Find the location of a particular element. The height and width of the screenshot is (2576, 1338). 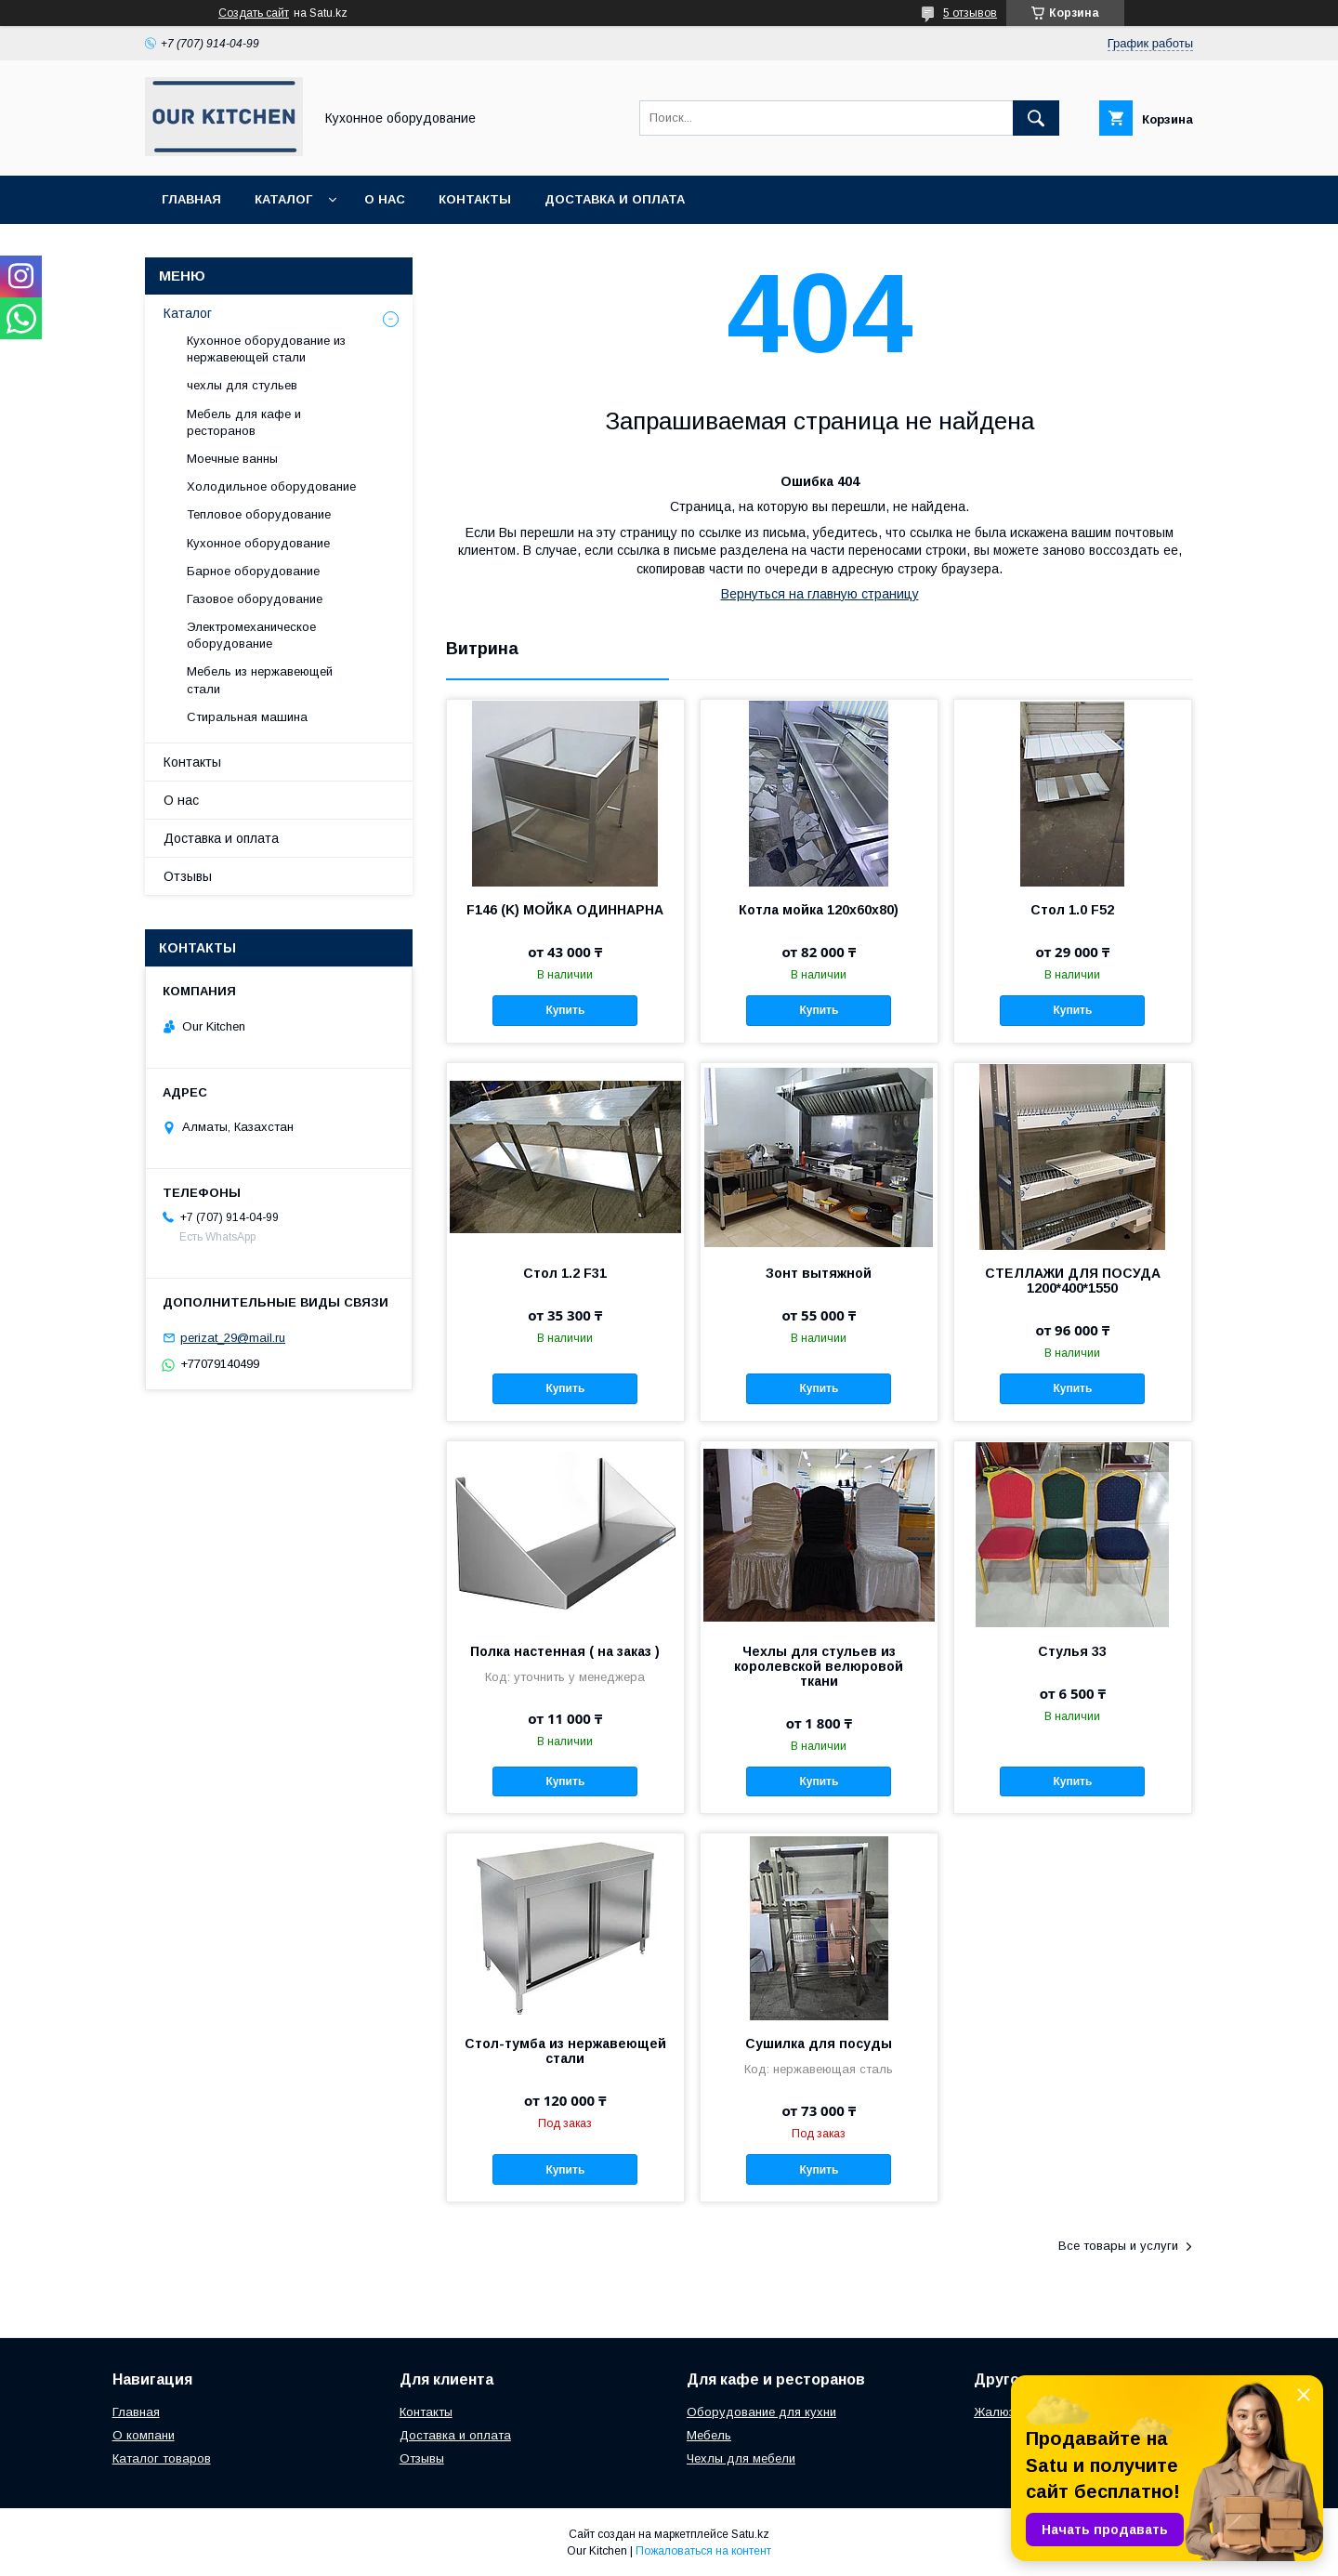

Стол-тумба из нержавеющей стали is located at coordinates (565, 2051).